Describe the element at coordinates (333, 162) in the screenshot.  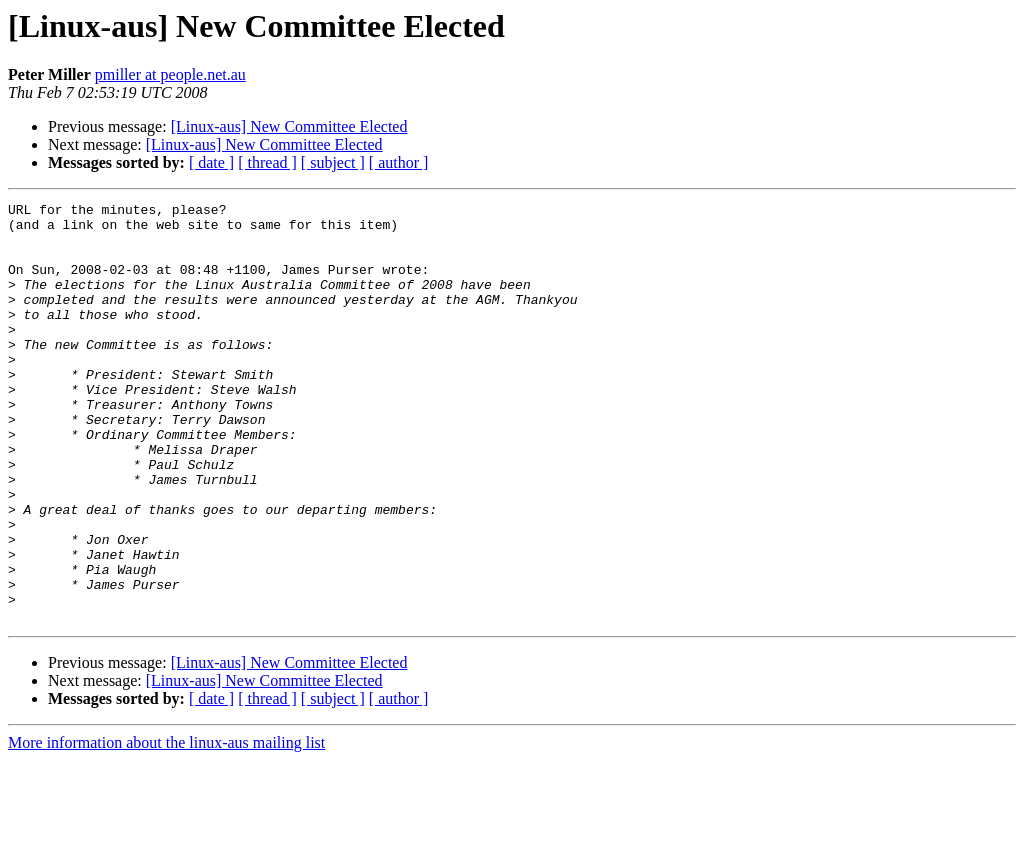
I see `[ subject ]` at that location.